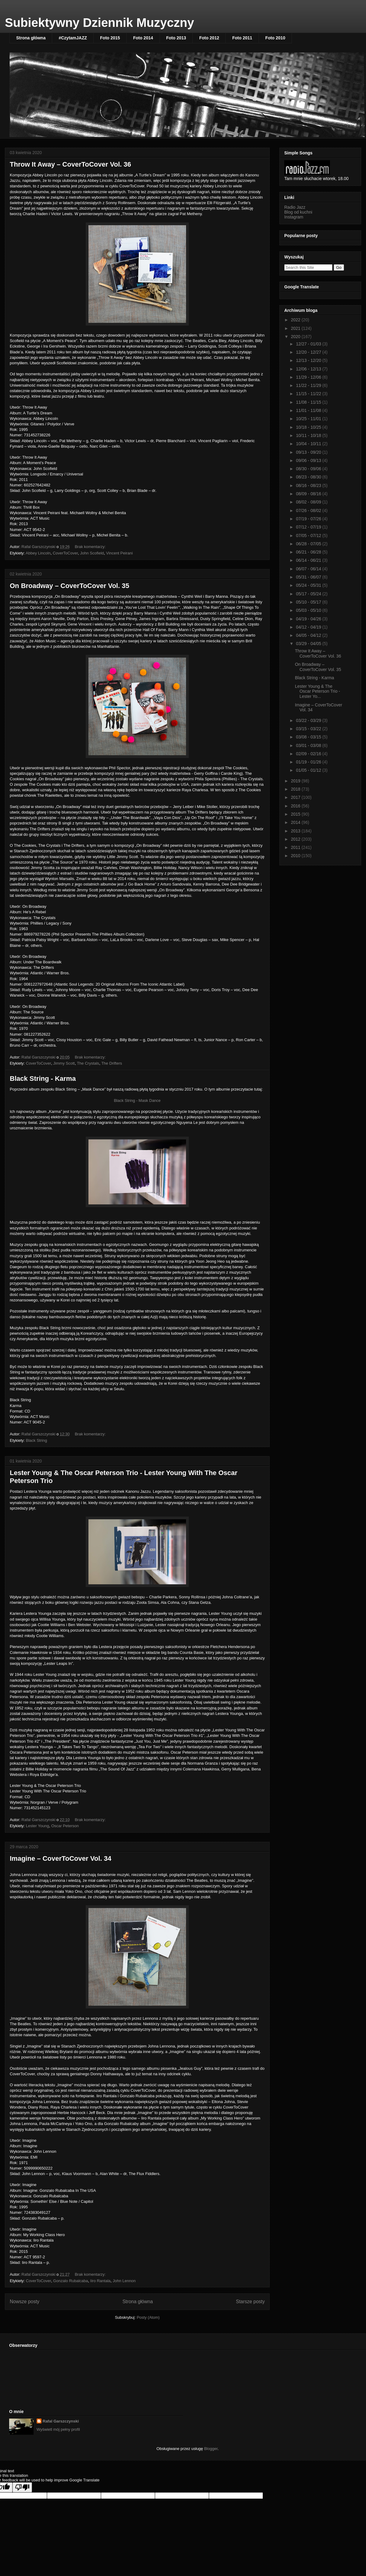 The image size is (366, 2576). What do you see at coordinates (309, 443) in the screenshot?
I see `10/04 - 10/11` at bounding box center [309, 443].